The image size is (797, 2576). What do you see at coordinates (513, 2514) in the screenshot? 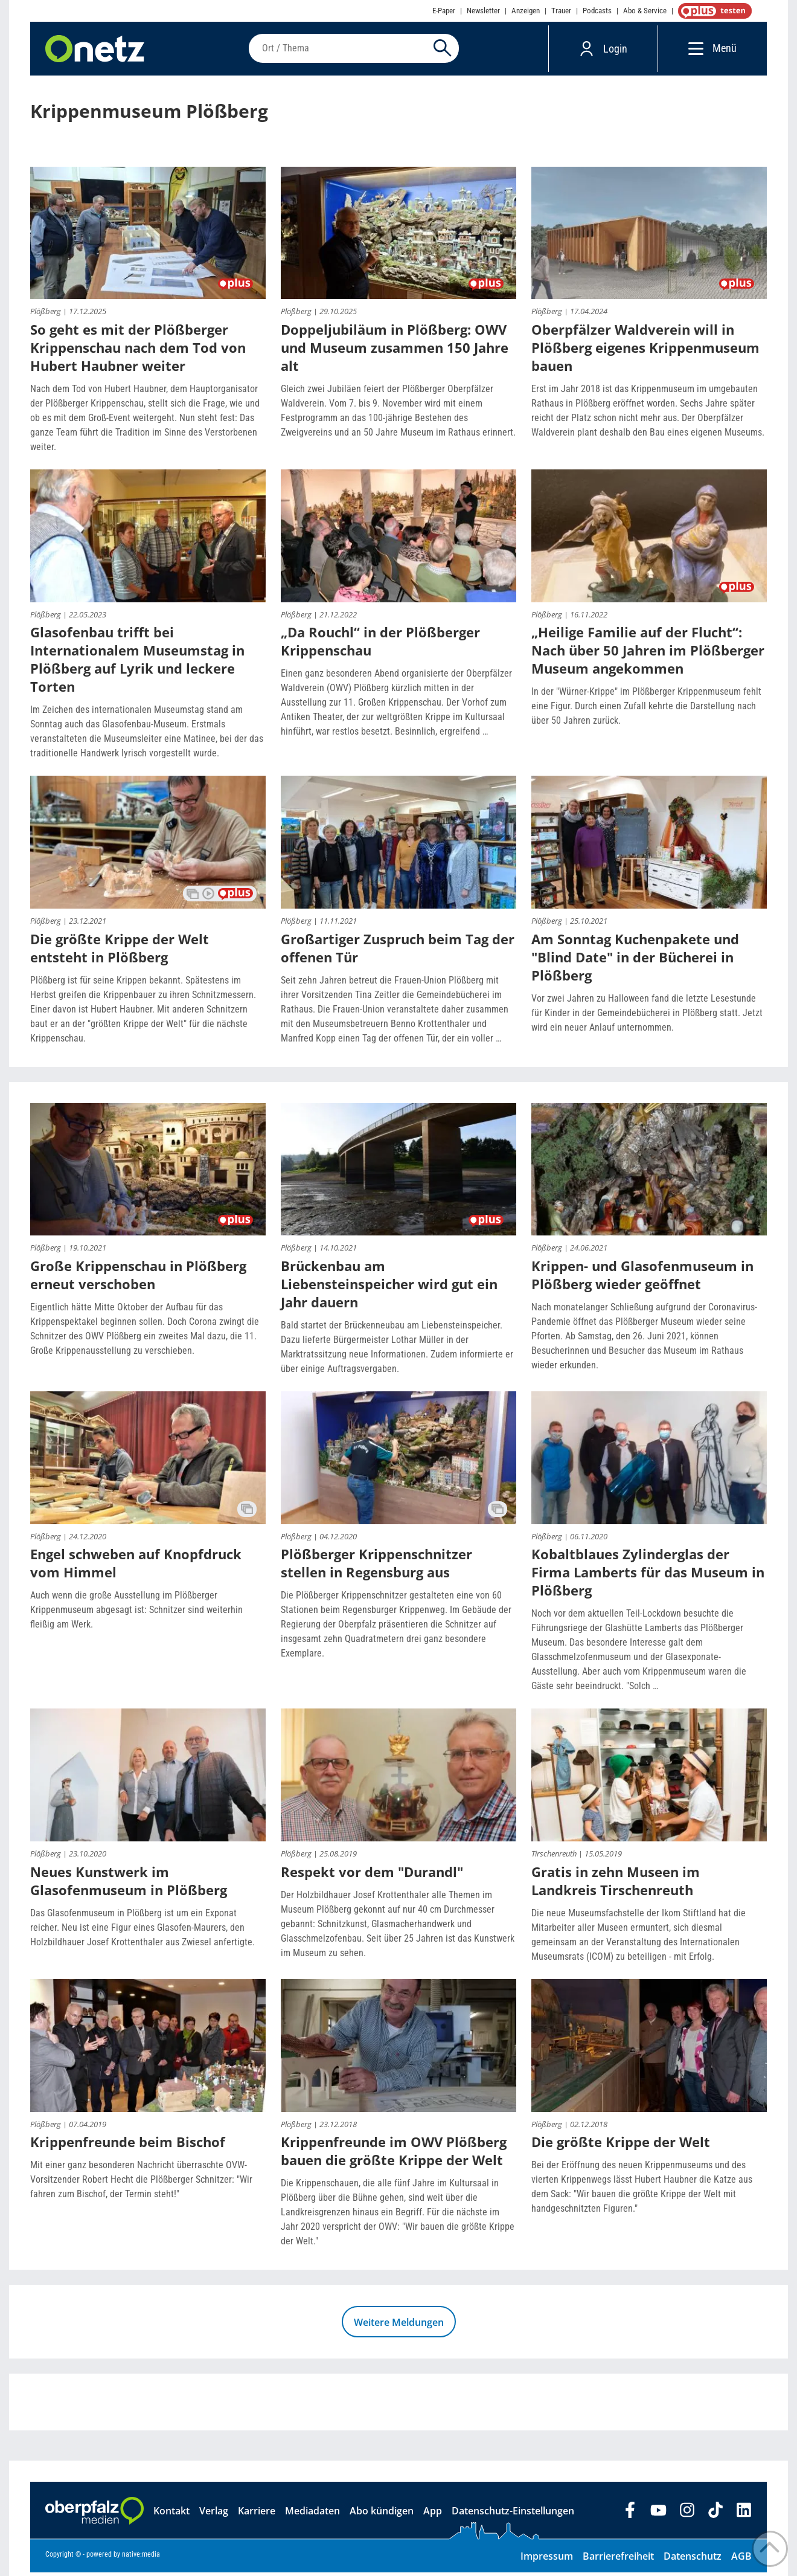
I see `Datenschutz-Einstellungen` at bounding box center [513, 2514].